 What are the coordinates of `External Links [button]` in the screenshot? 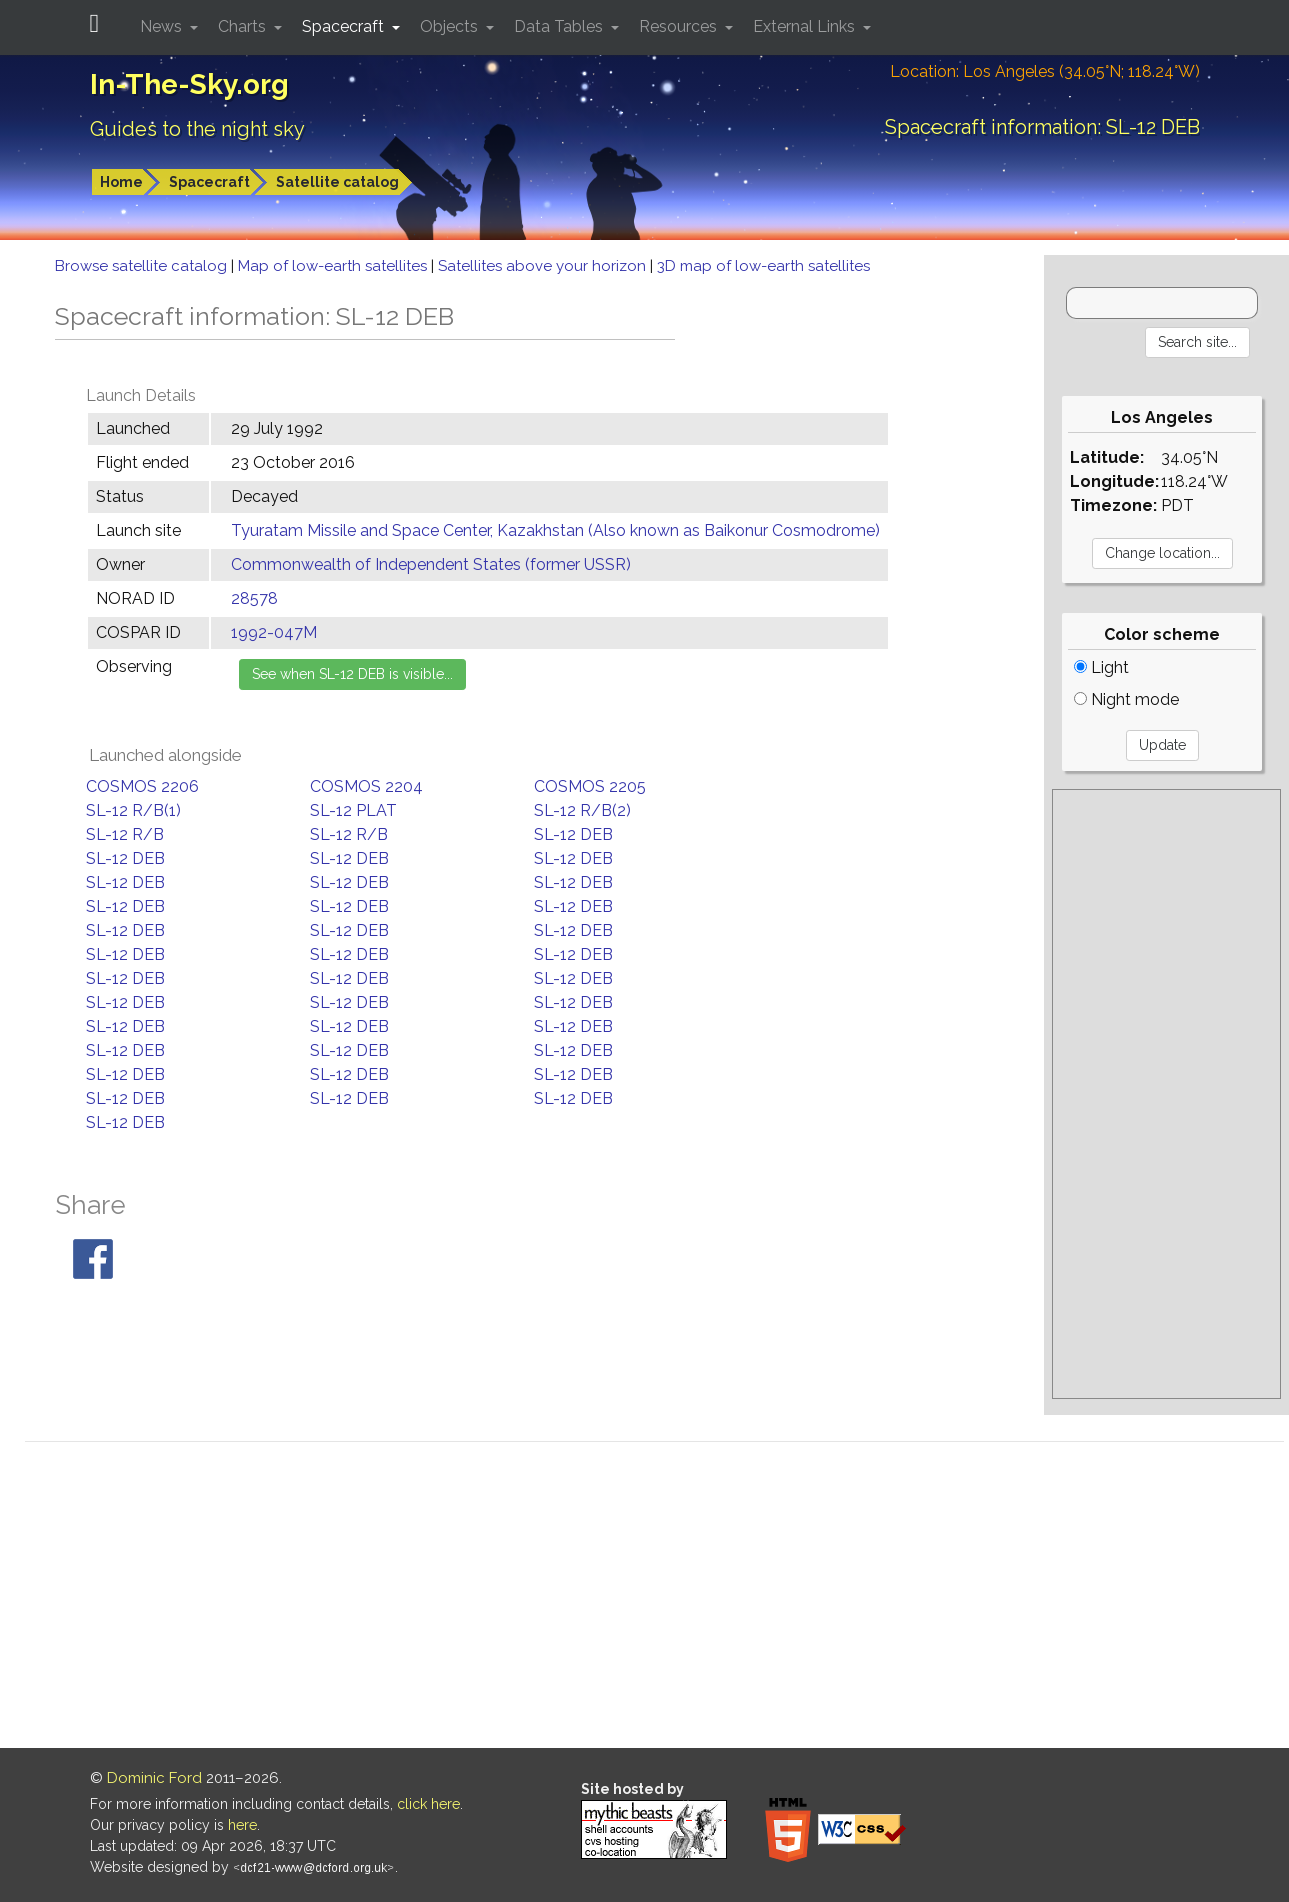 It's located at (806, 26).